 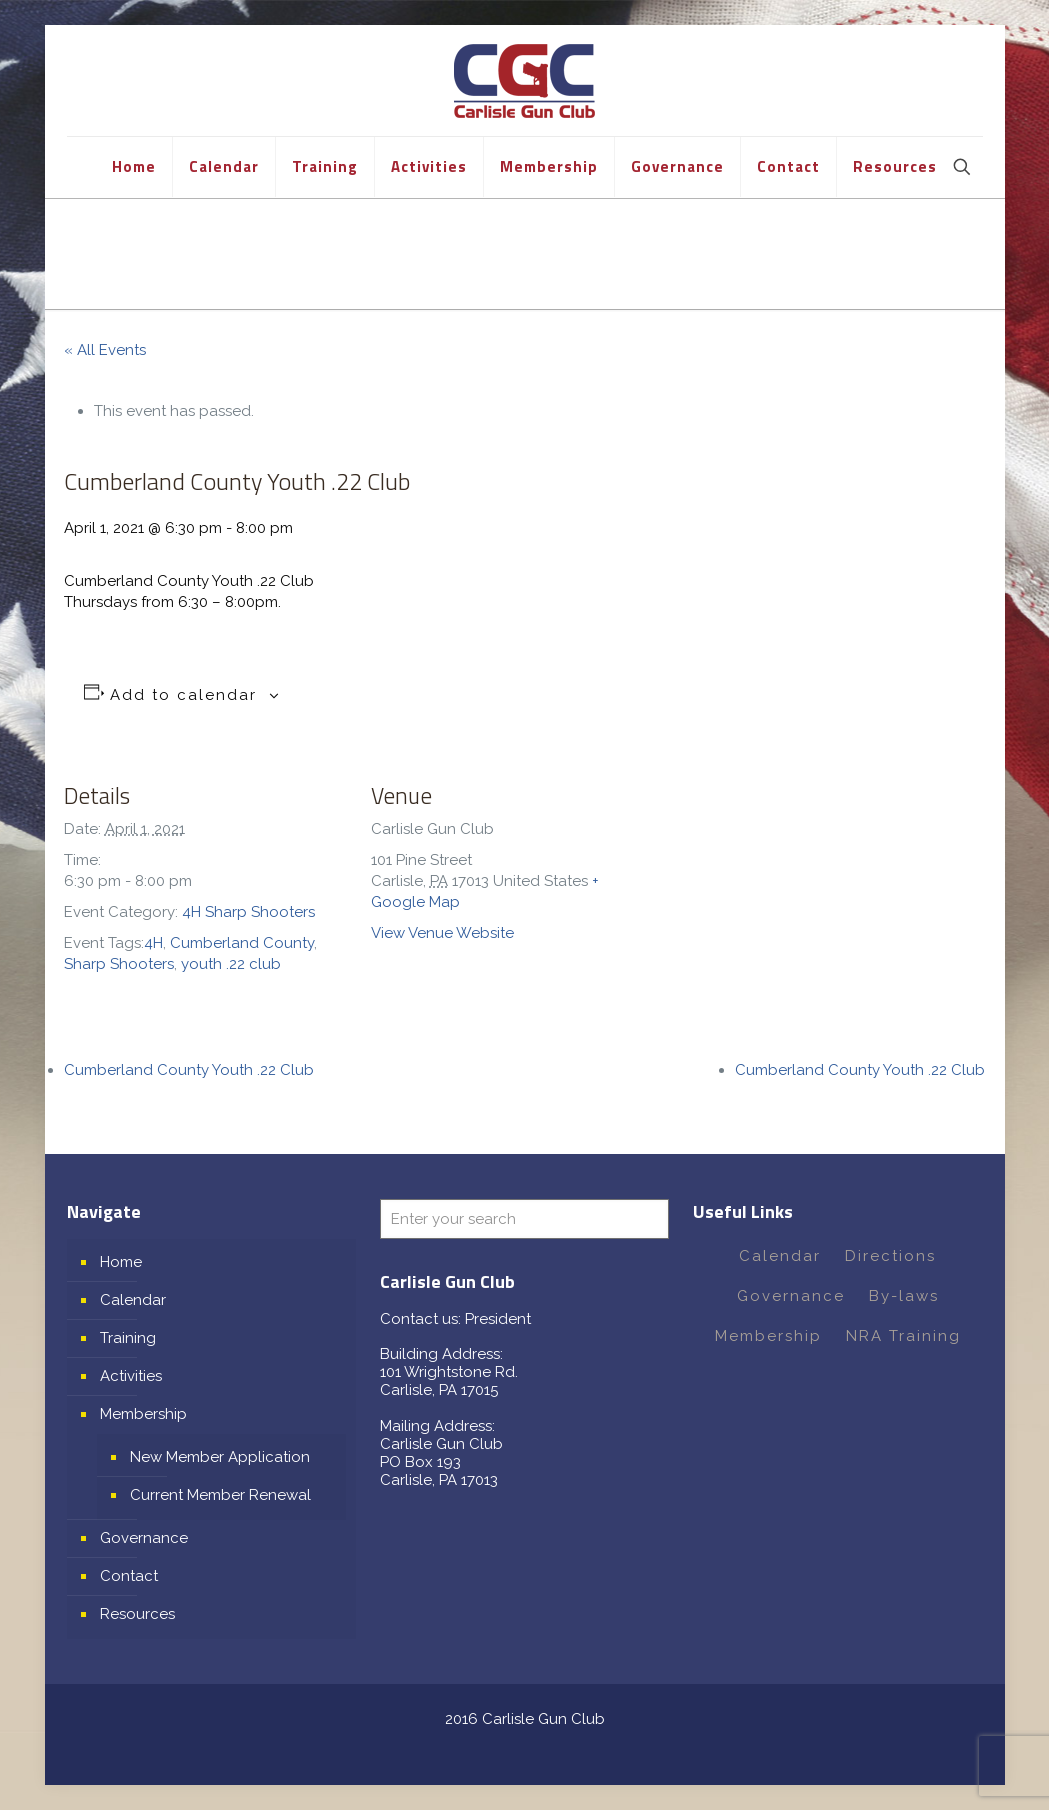 I want to click on Home, so click(x=121, y=1262).